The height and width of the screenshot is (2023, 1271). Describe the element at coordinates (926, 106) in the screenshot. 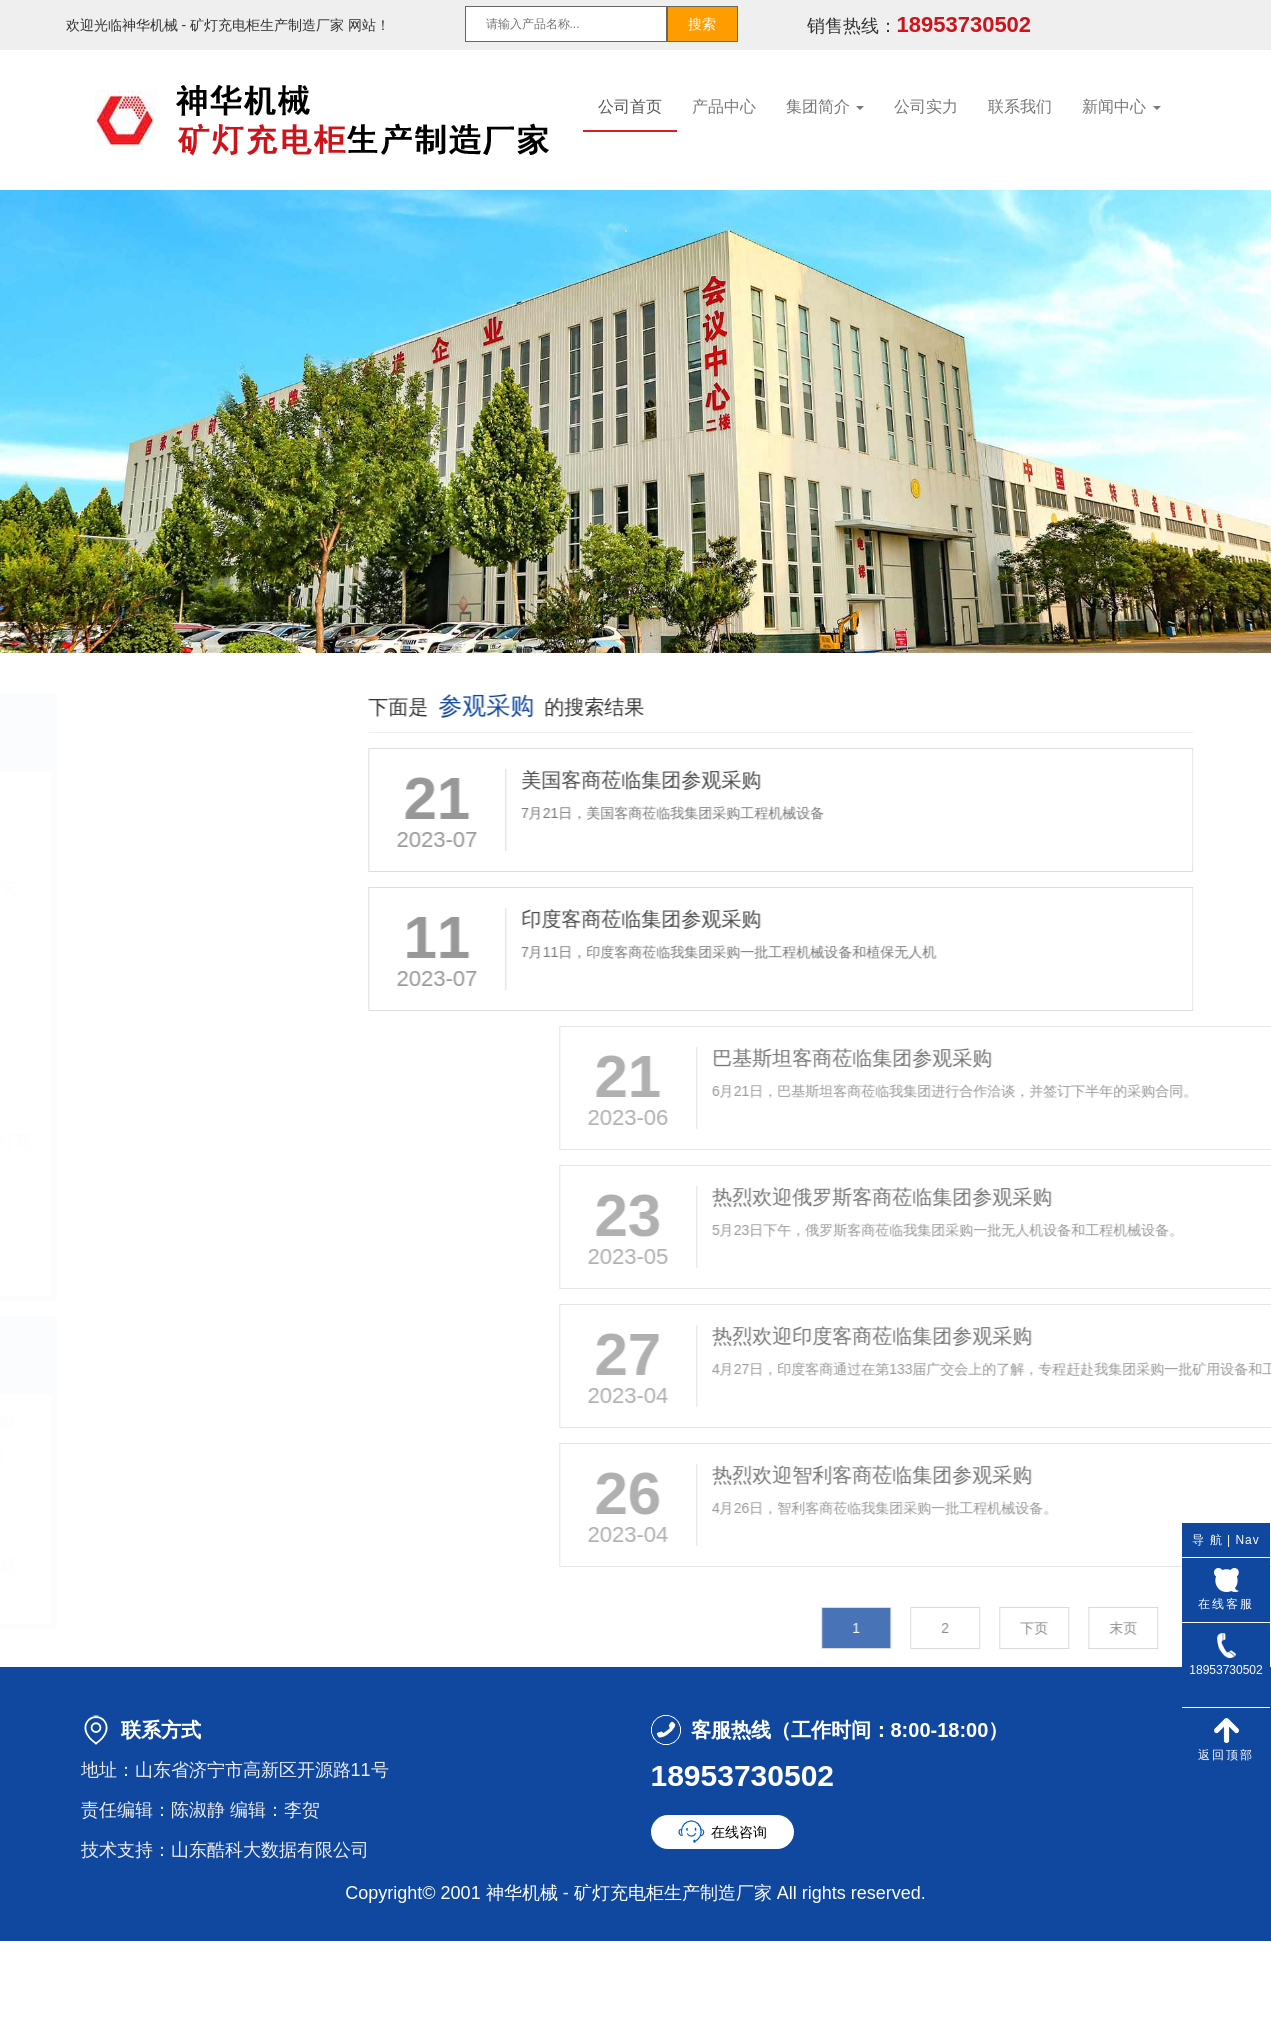

I see `公司实力` at that location.